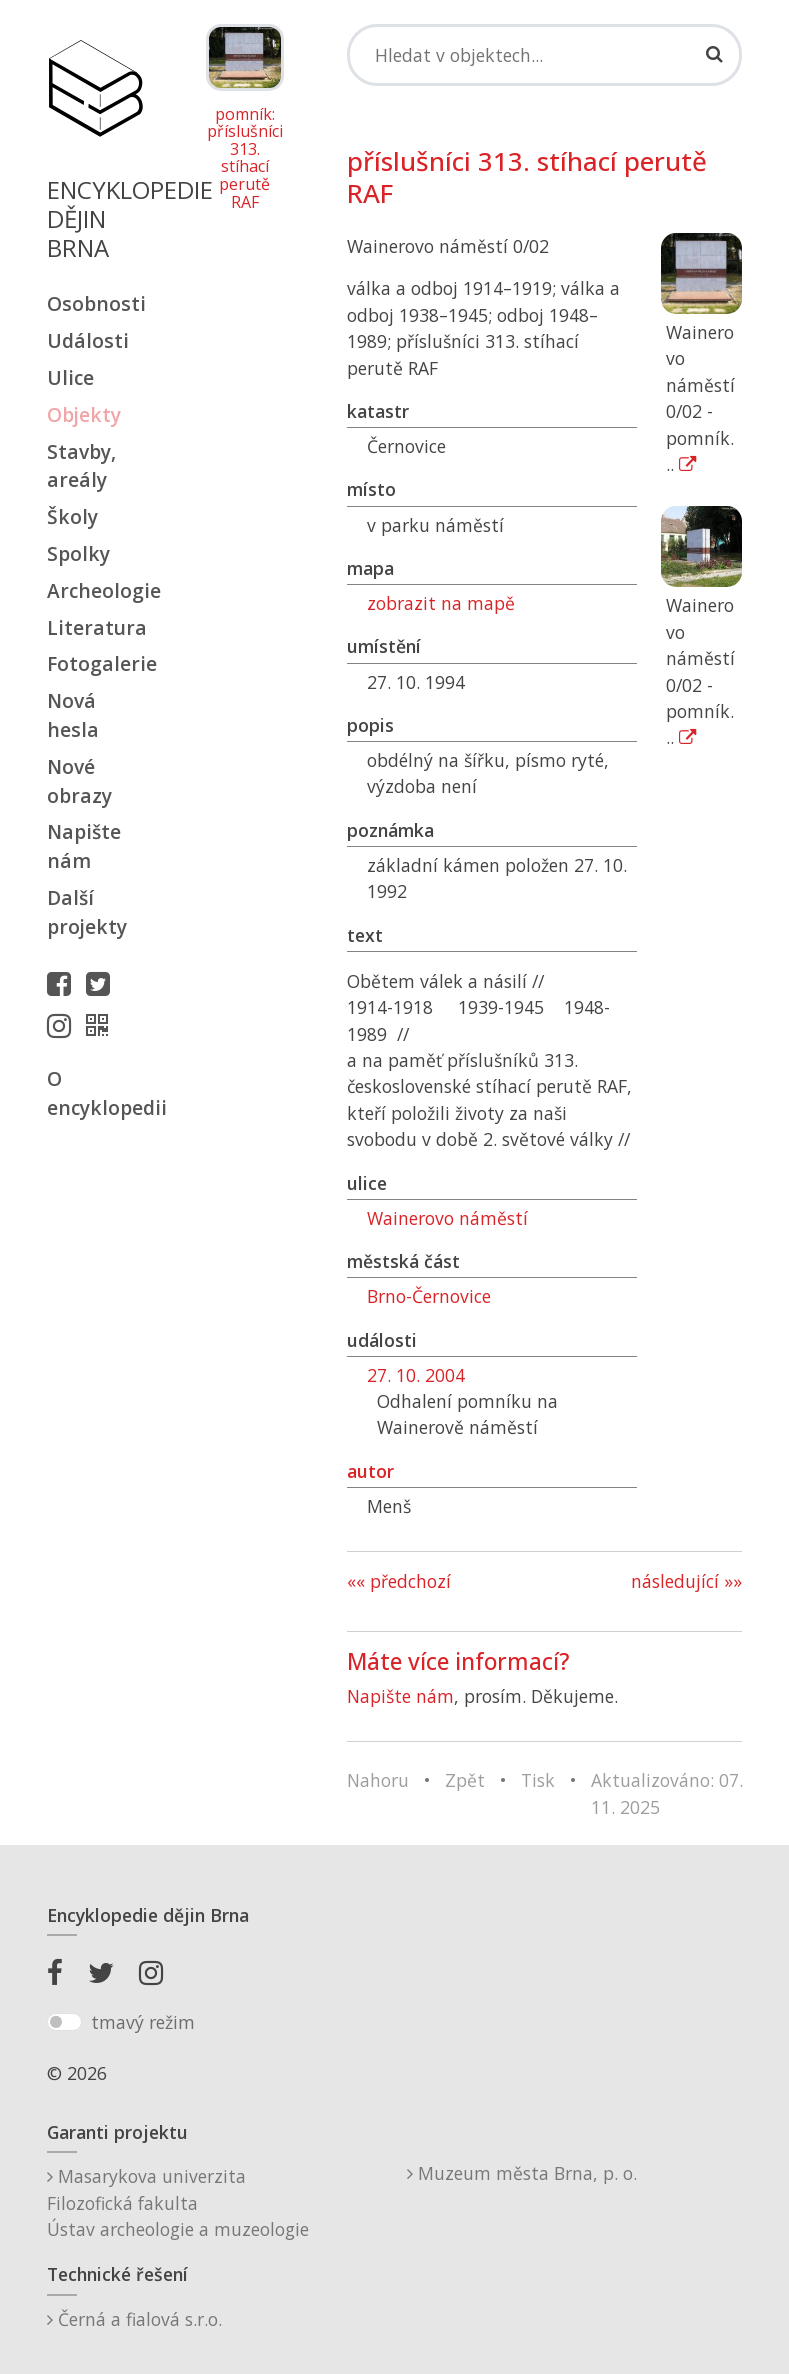 The width and height of the screenshot is (789, 2374). What do you see at coordinates (545, 55) in the screenshot?
I see `[Search]` at bounding box center [545, 55].